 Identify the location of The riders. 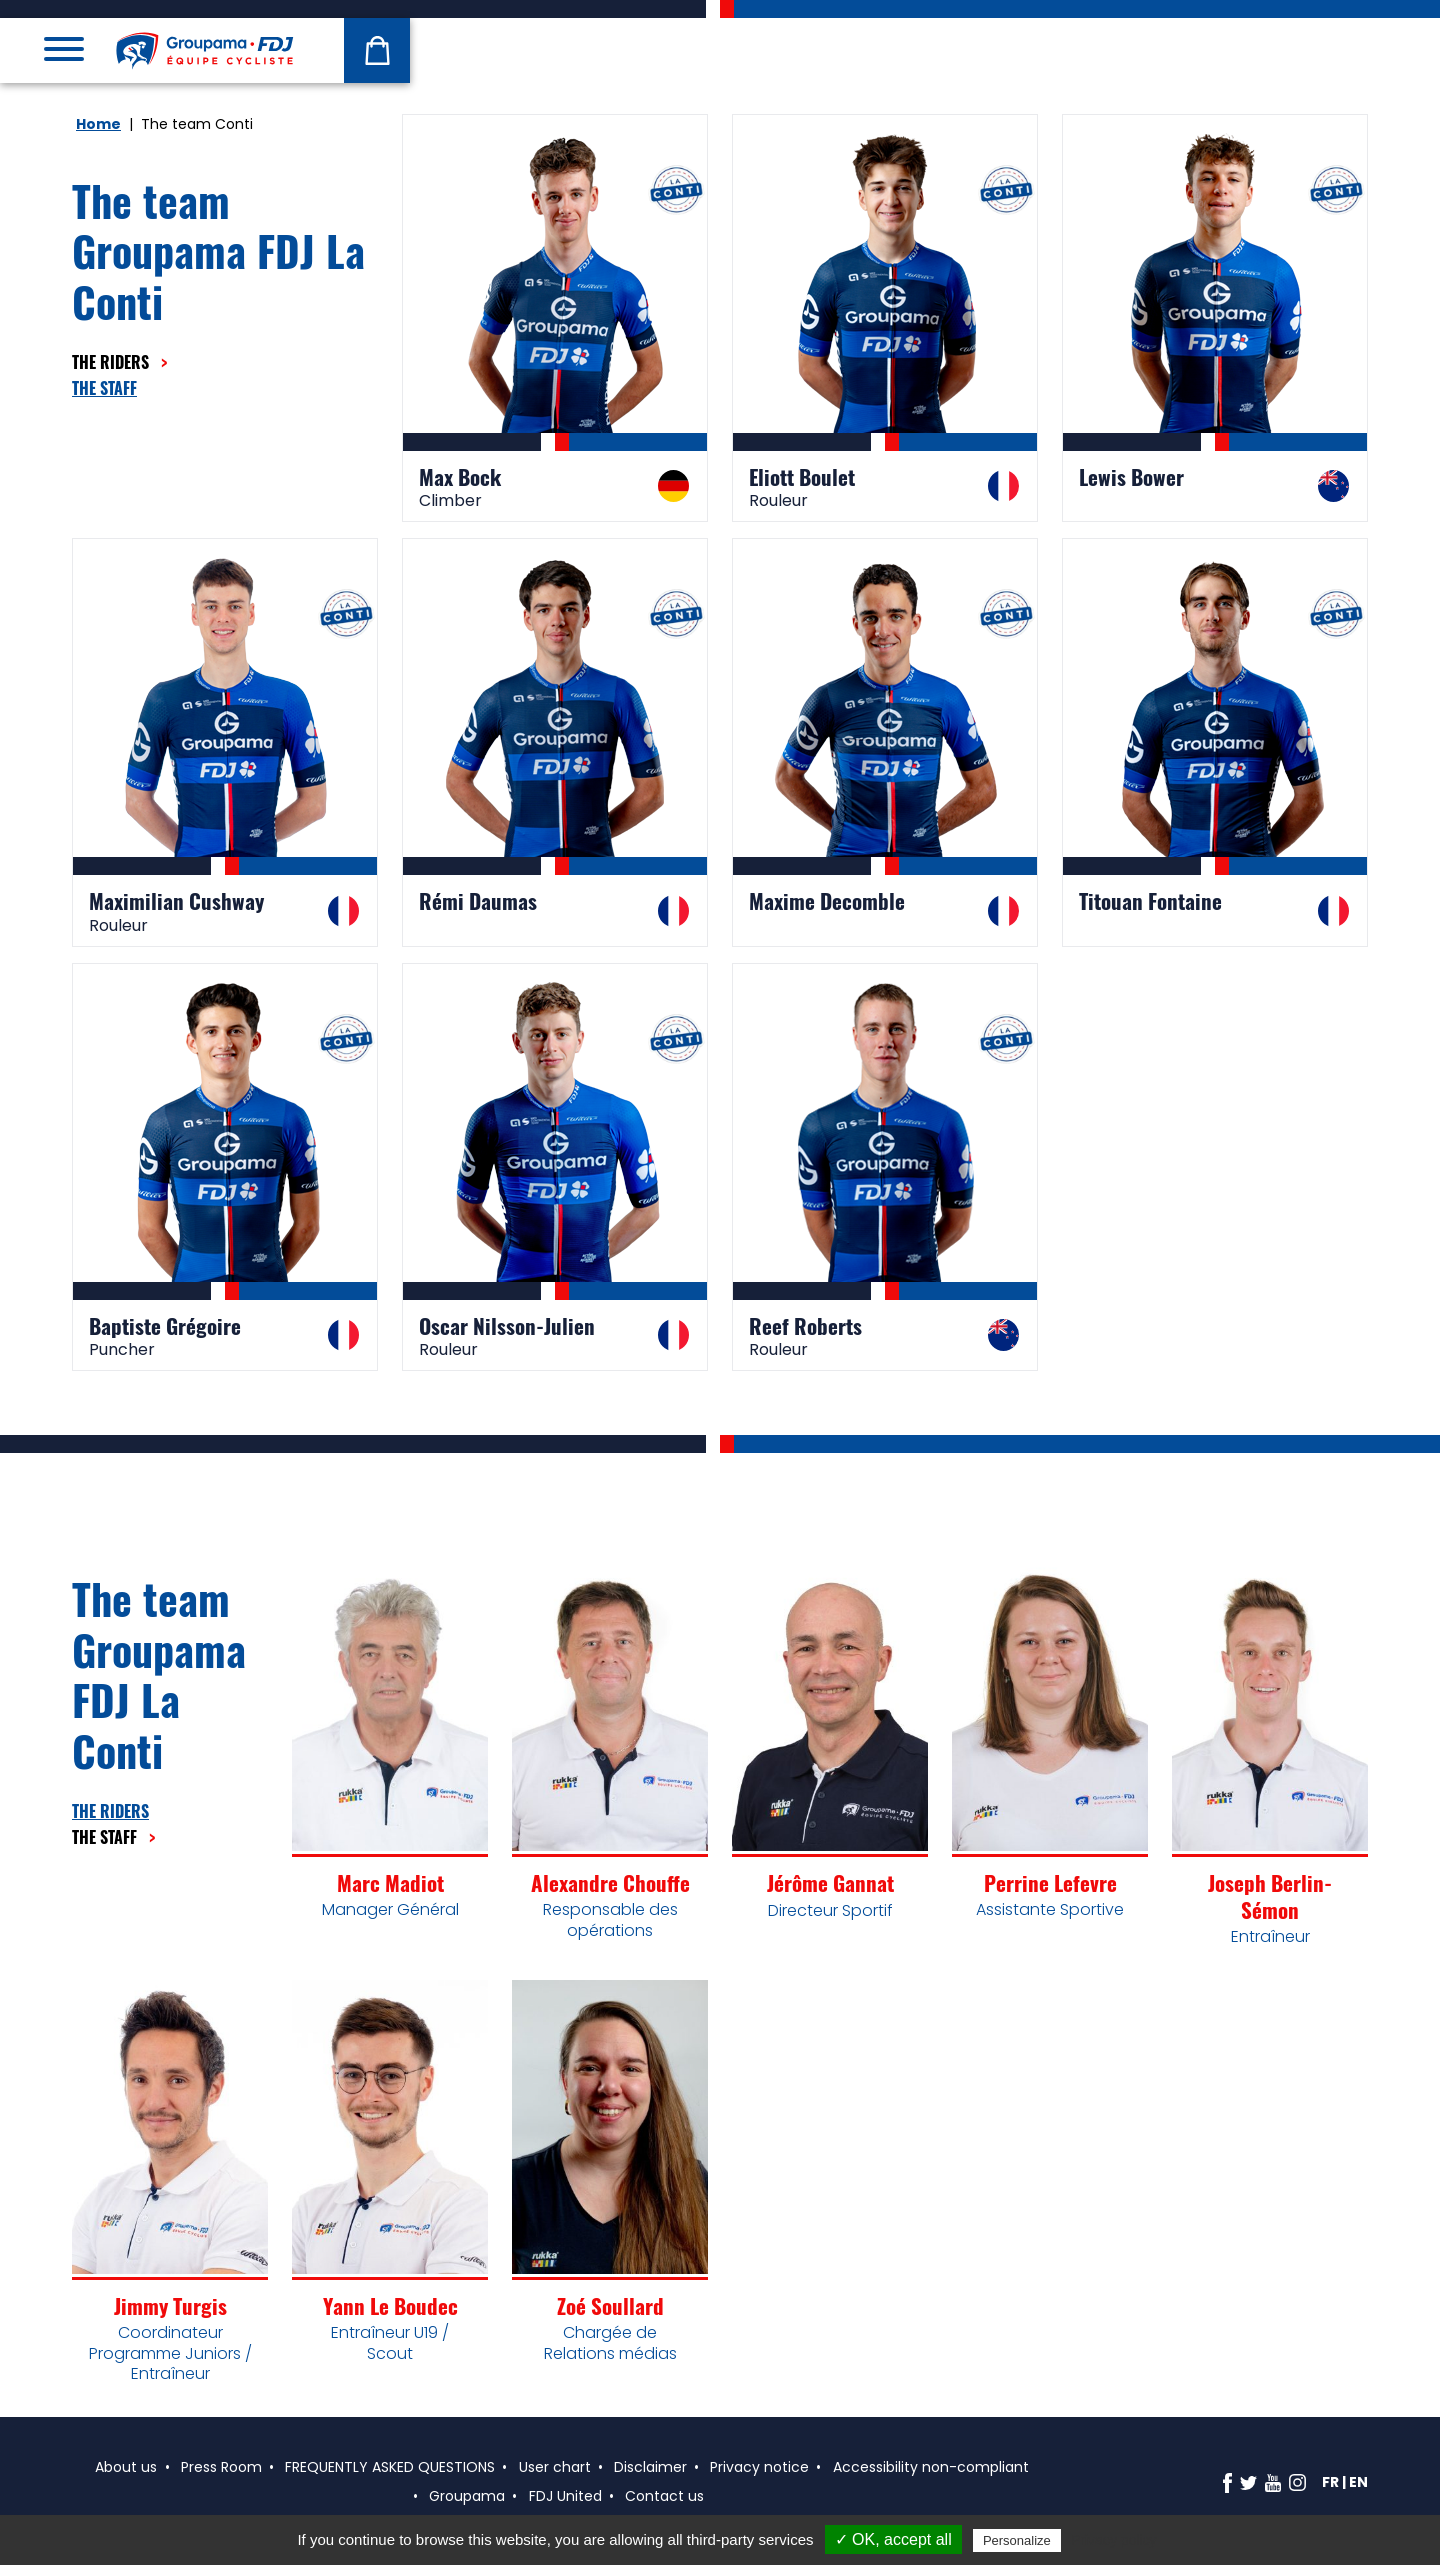
(112, 362).